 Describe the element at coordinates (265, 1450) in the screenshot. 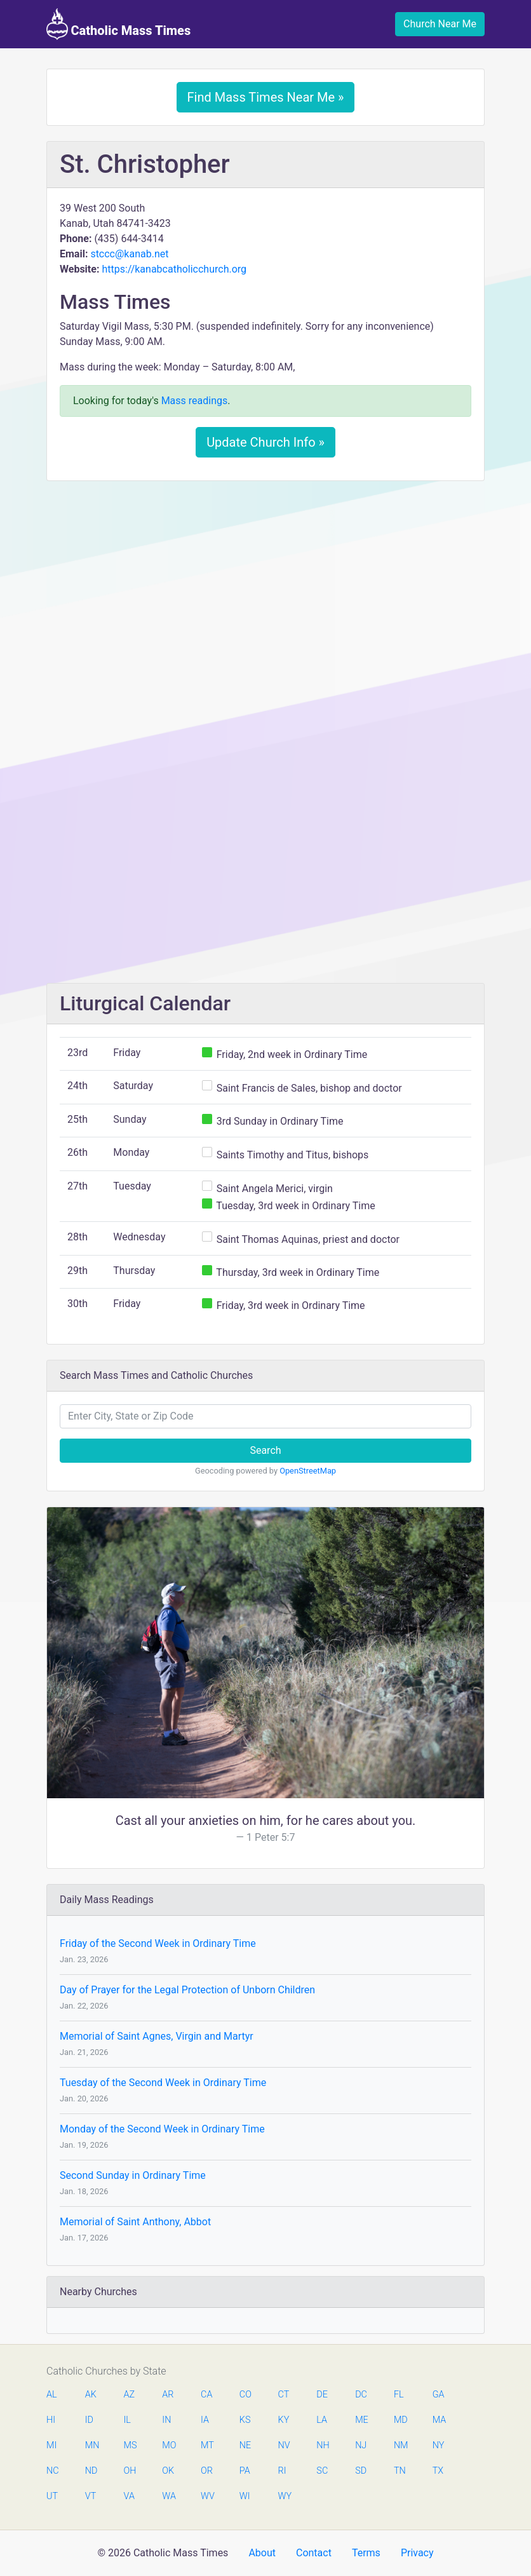

I see `Search` at that location.